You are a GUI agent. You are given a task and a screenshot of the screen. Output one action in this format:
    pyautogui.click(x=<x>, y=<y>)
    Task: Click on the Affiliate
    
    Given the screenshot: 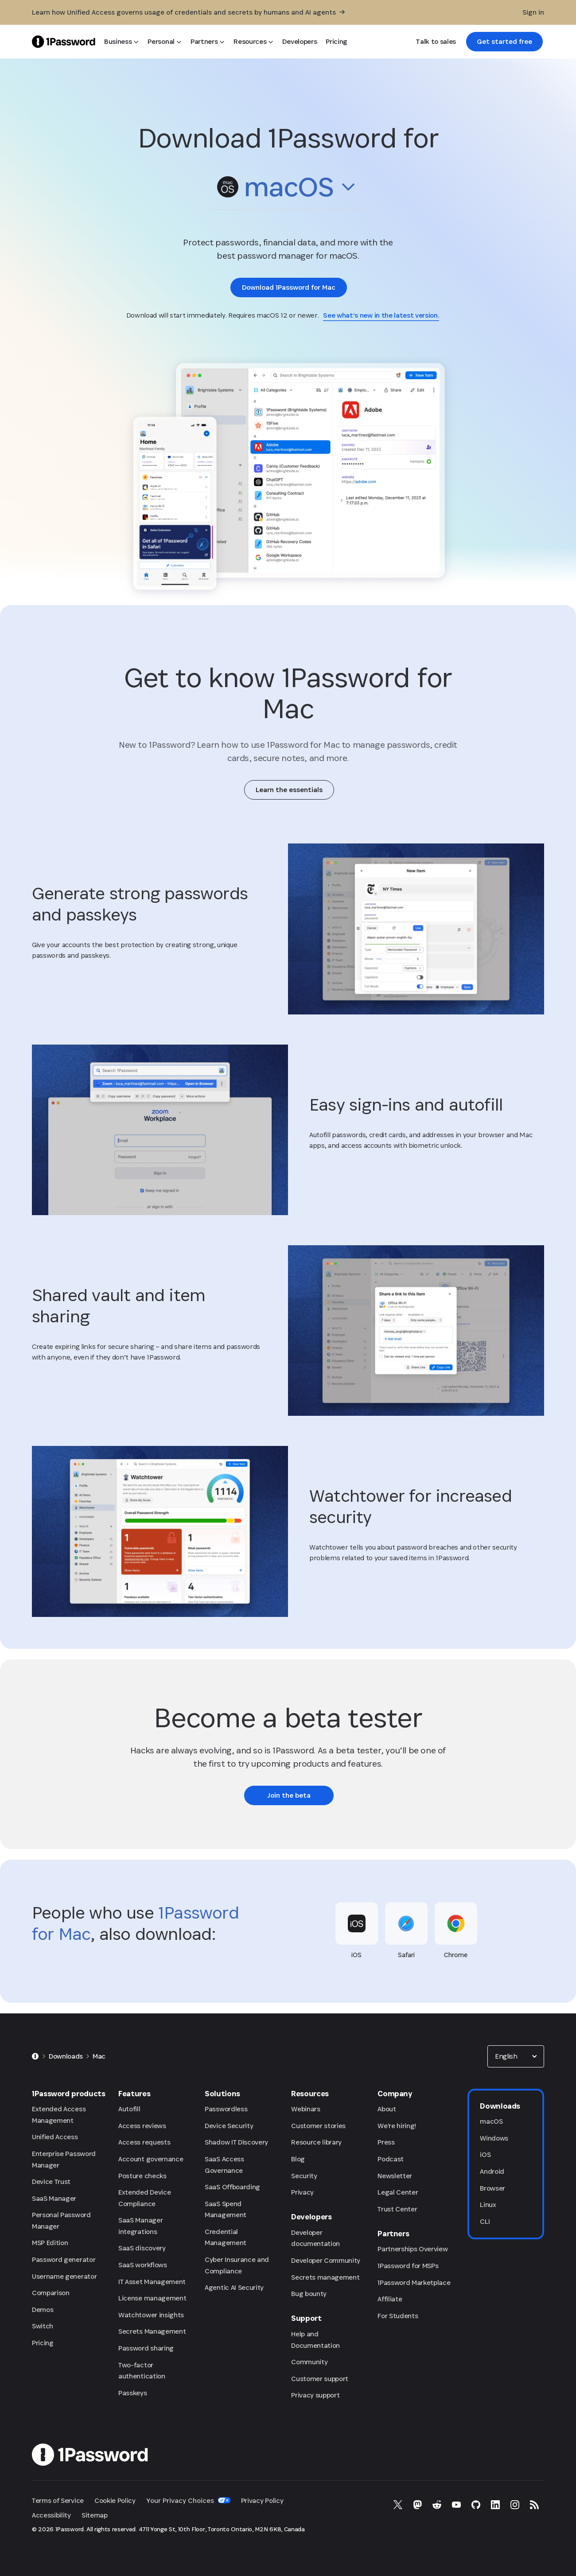 What is the action you would take?
    pyautogui.click(x=390, y=2299)
    